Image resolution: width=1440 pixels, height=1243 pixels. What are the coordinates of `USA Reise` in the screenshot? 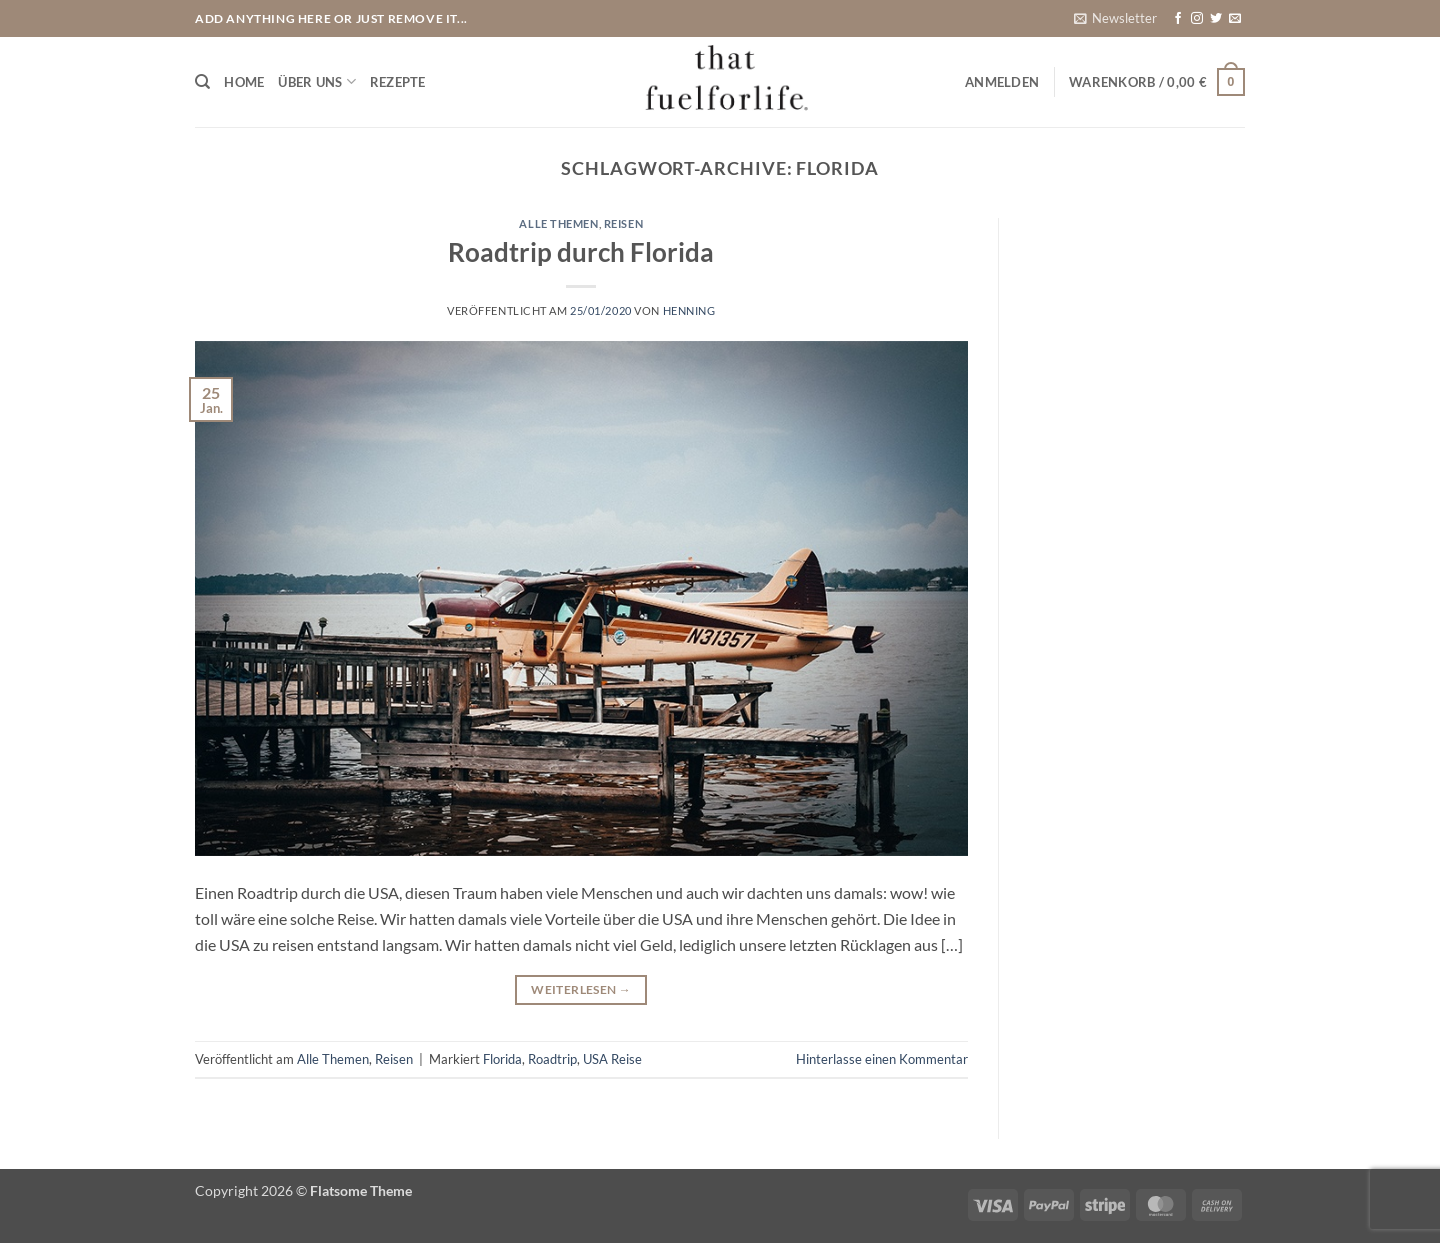 It's located at (612, 1059).